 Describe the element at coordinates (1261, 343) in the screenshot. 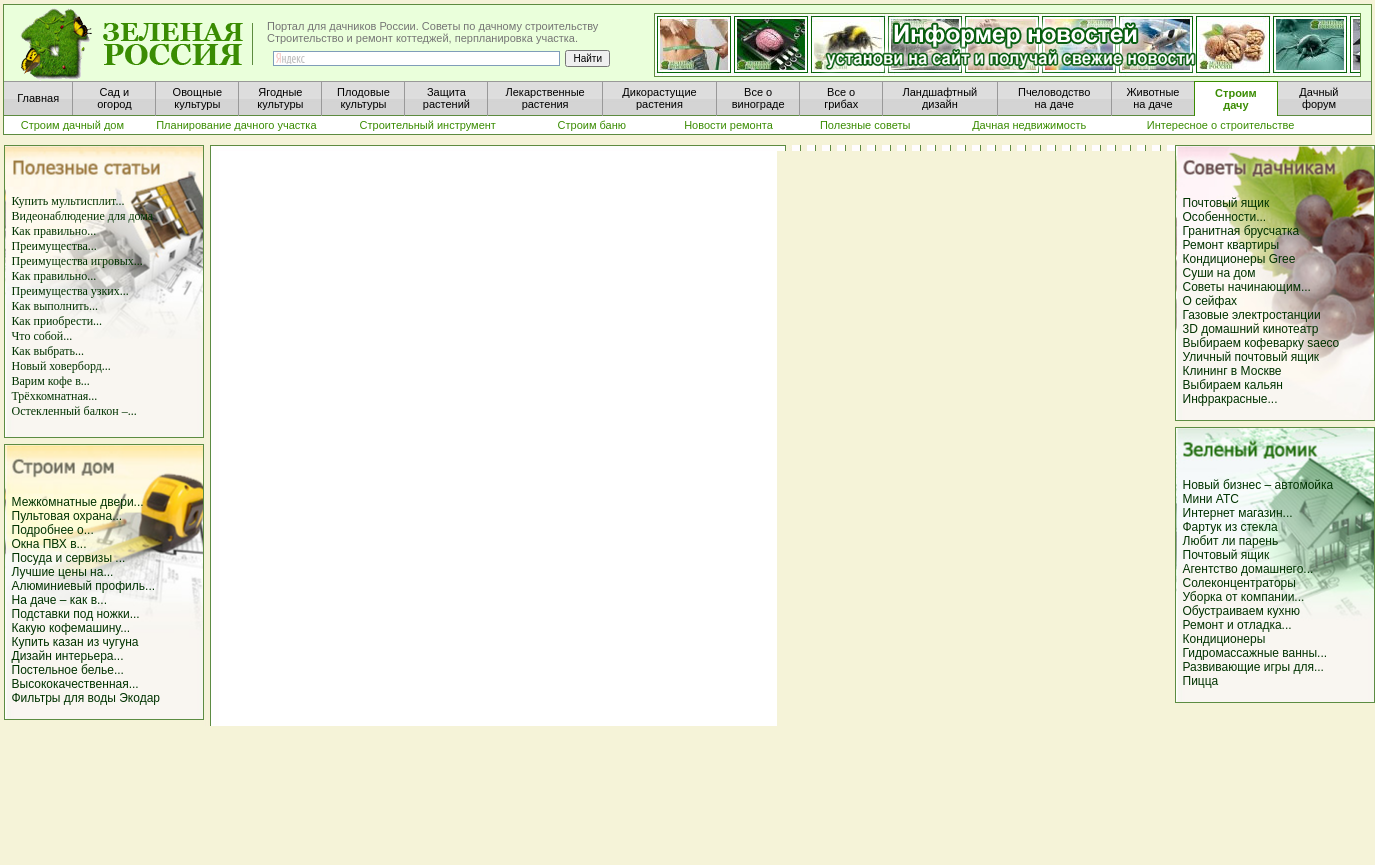

I see `Выбираем кофеварку saeco` at that location.